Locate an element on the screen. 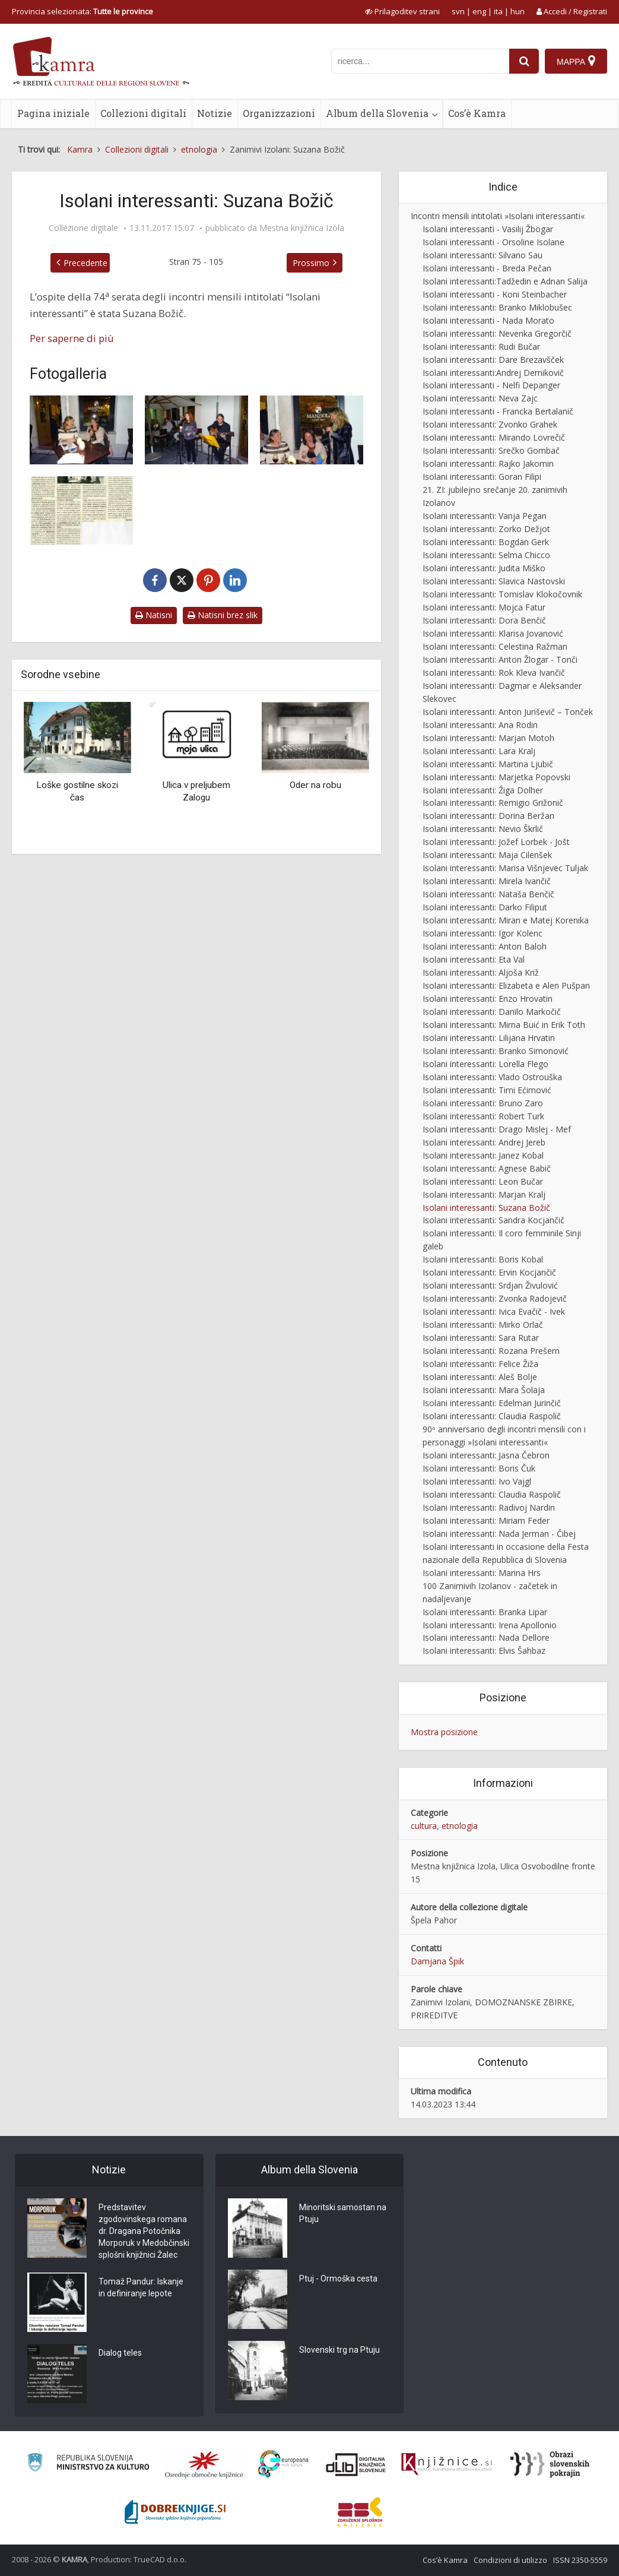 This screenshot has width=619, height=2576. Isolani interessanti: Maja Cilenšek is located at coordinates (487, 854).